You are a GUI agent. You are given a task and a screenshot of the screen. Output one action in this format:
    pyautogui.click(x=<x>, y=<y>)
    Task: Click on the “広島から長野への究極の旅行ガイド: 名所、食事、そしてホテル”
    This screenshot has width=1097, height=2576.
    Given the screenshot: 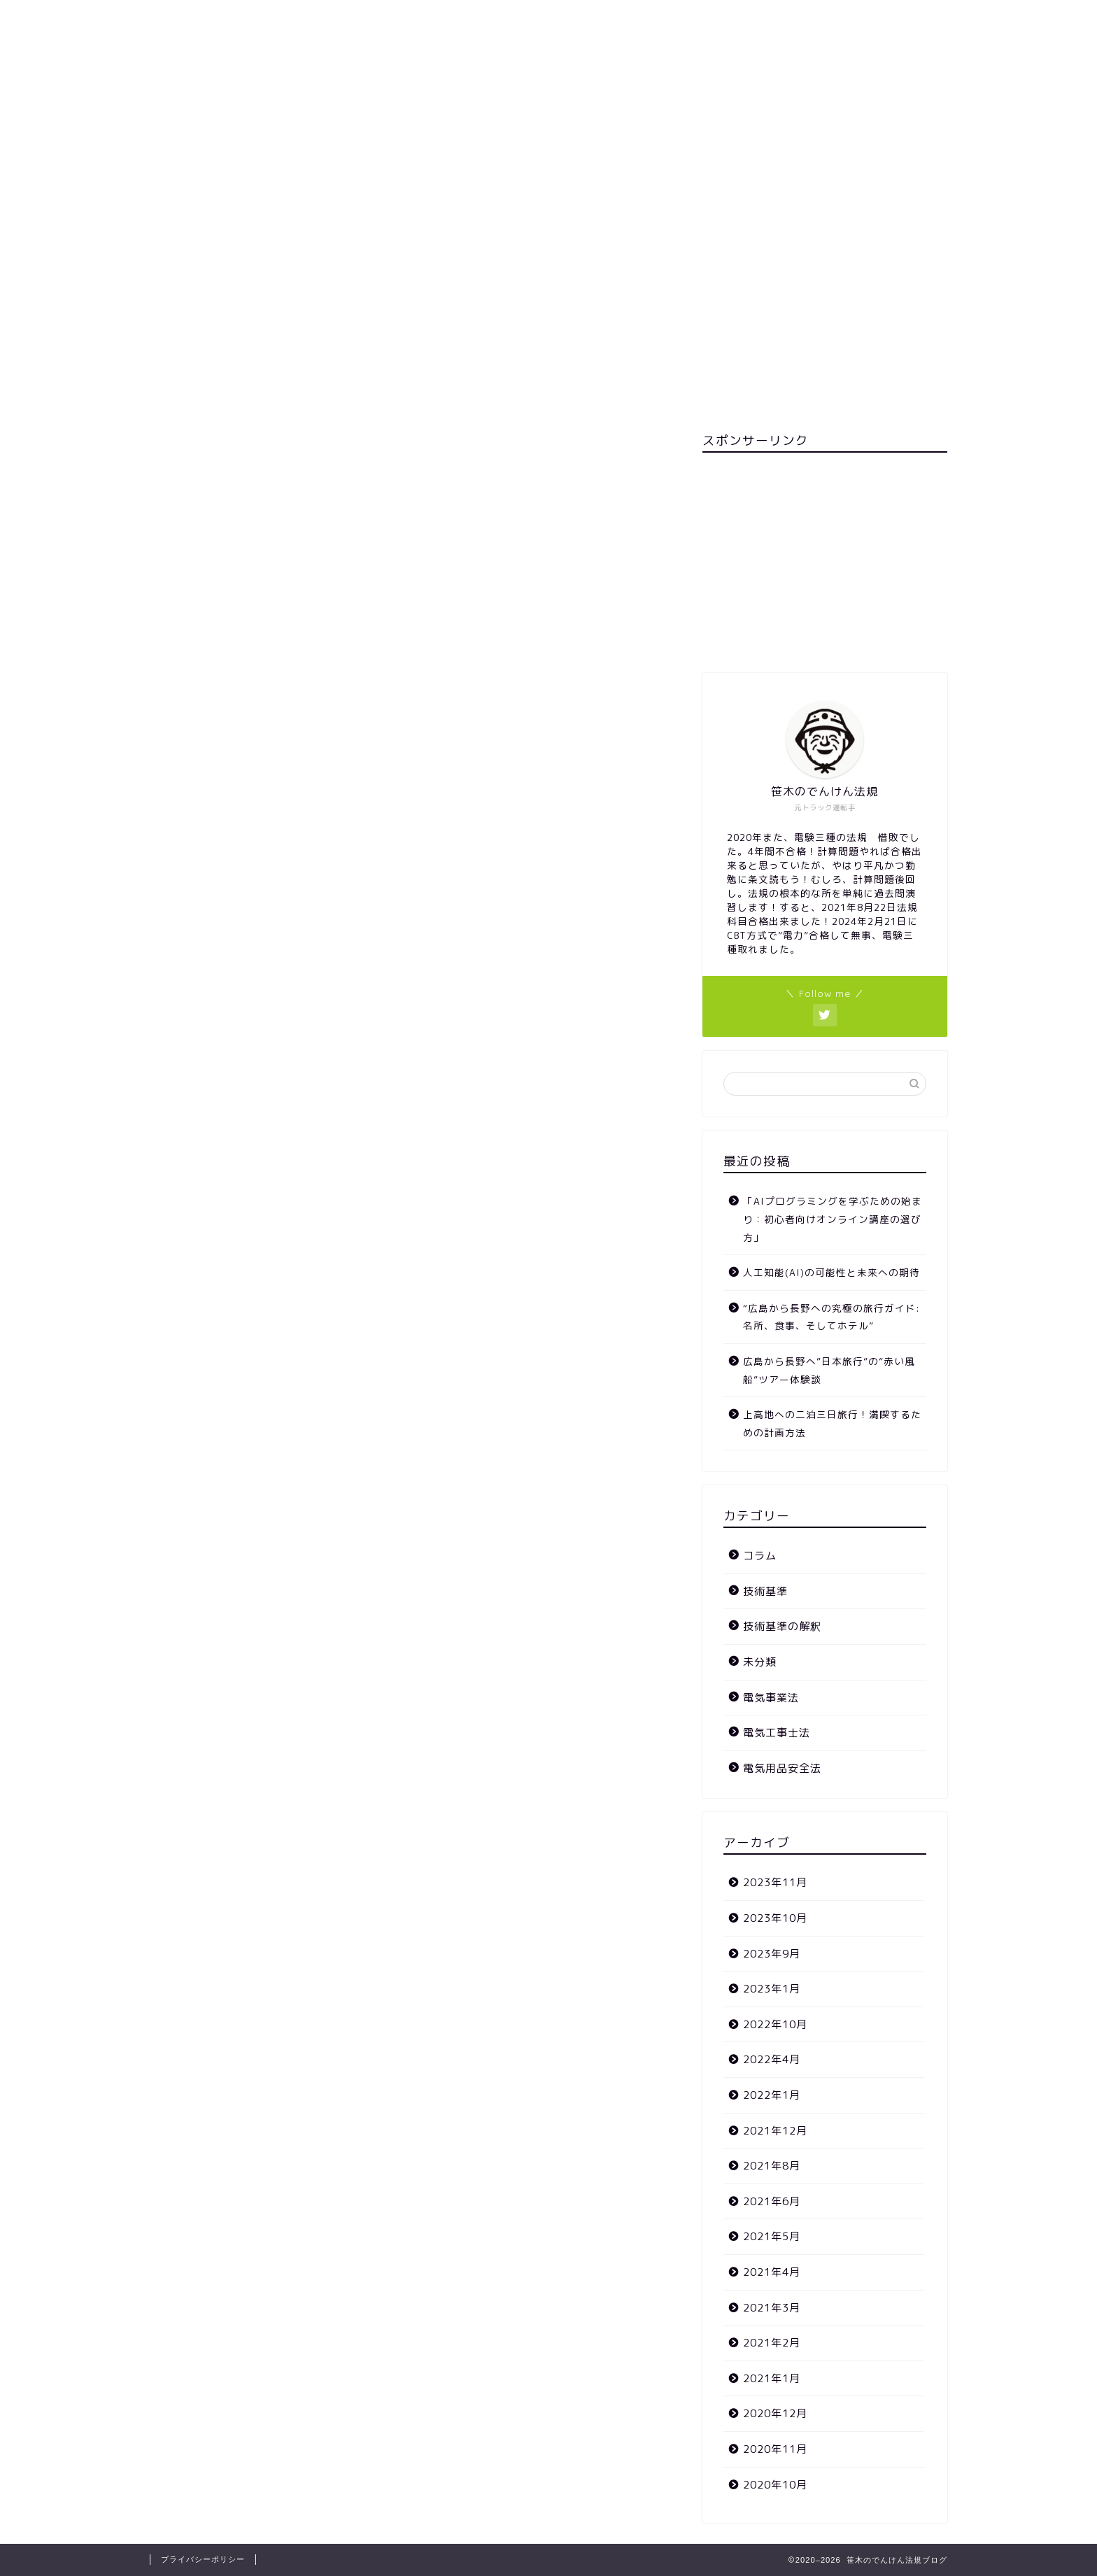 What is the action you would take?
    pyautogui.click(x=831, y=1317)
    